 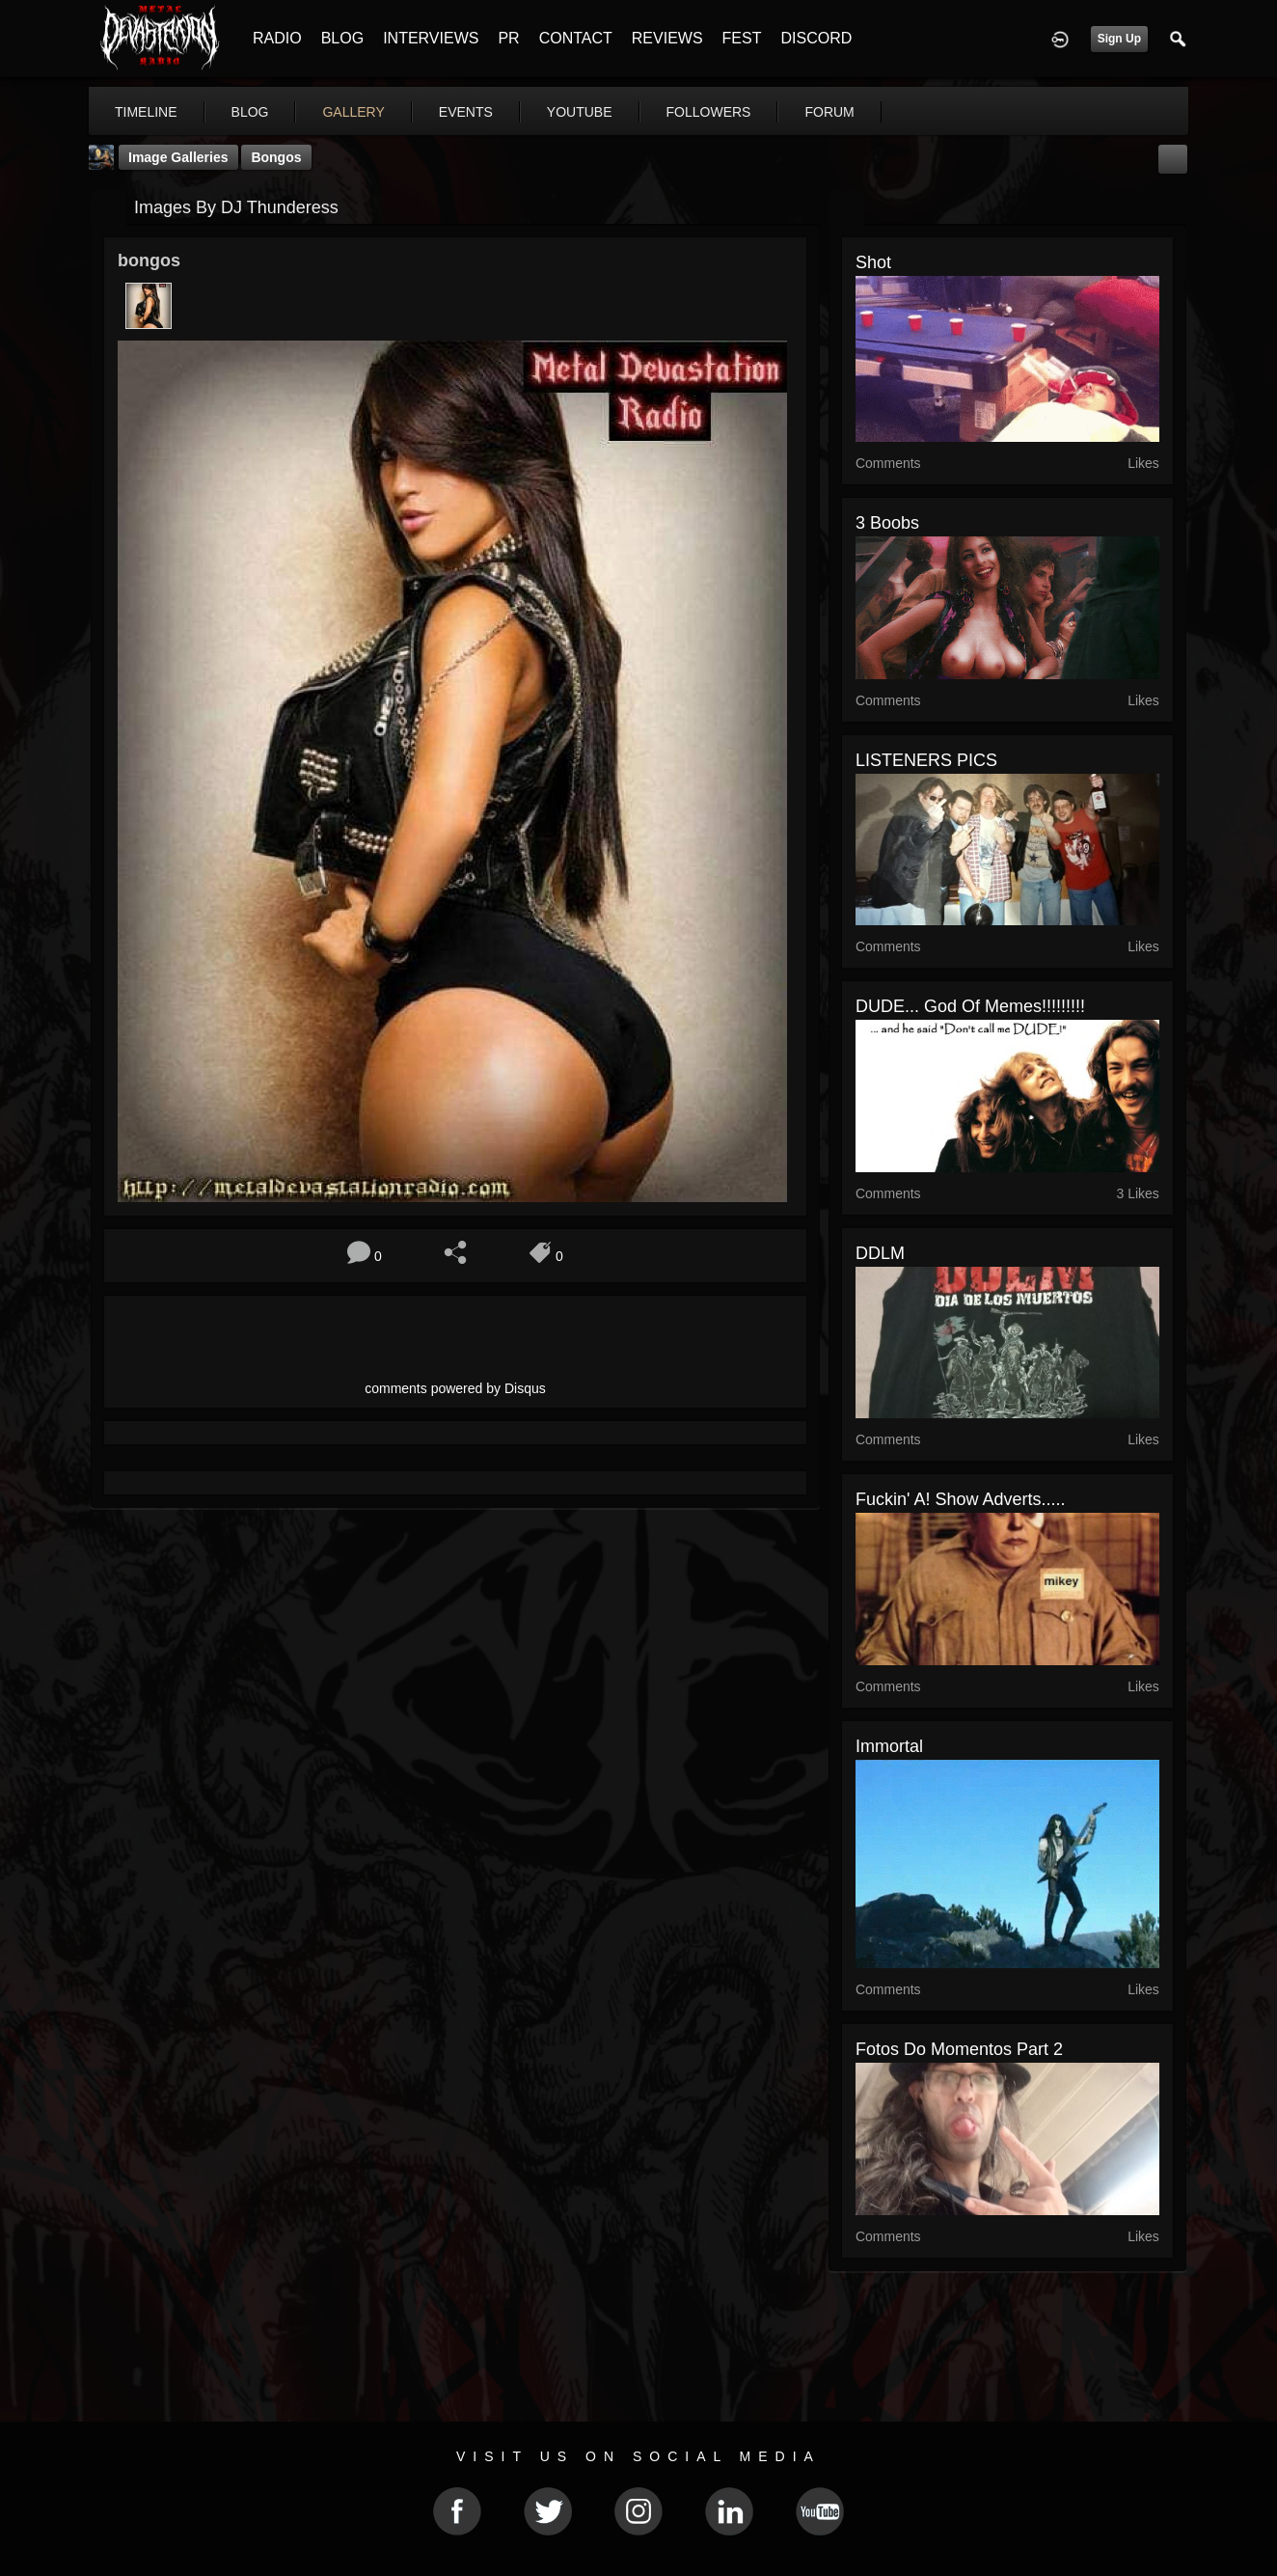 I want to click on bongos, so click(x=276, y=157).